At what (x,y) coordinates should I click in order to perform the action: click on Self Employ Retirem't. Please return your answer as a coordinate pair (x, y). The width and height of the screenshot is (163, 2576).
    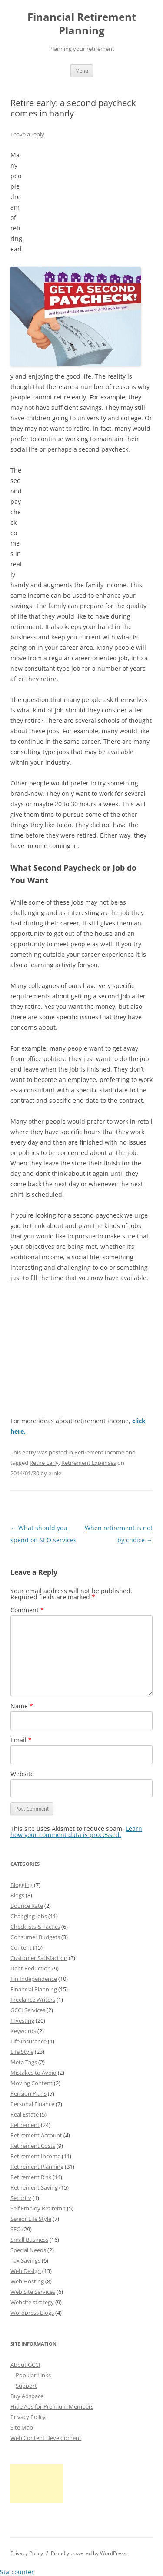
    Looking at the image, I should click on (38, 2208).